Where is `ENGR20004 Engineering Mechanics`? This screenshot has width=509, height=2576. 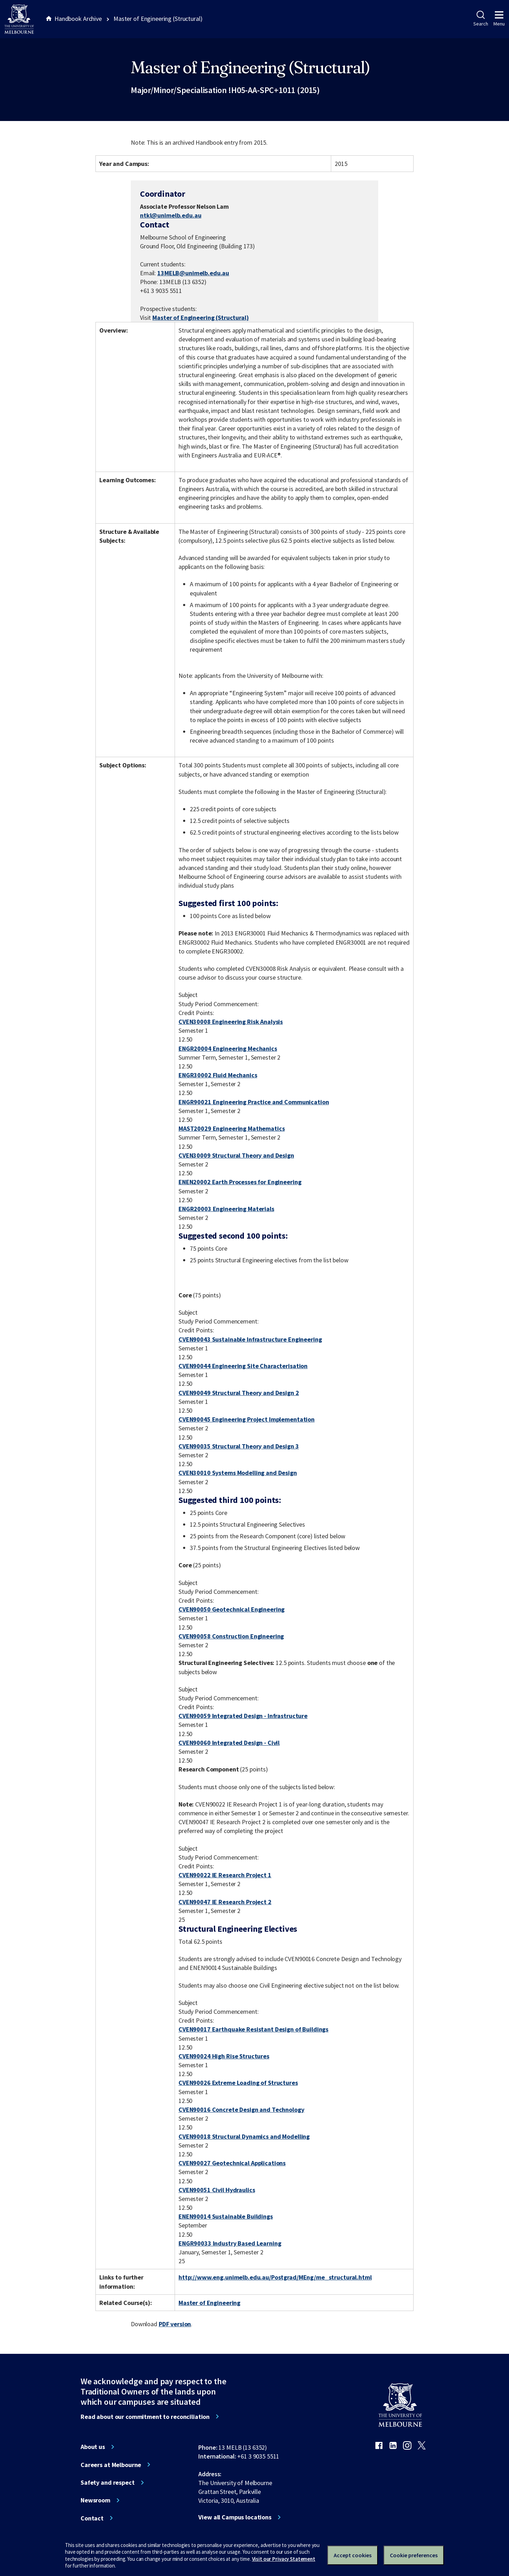 ENGR20004 Engineering Mechanics is located at coordinates (228, 1048).